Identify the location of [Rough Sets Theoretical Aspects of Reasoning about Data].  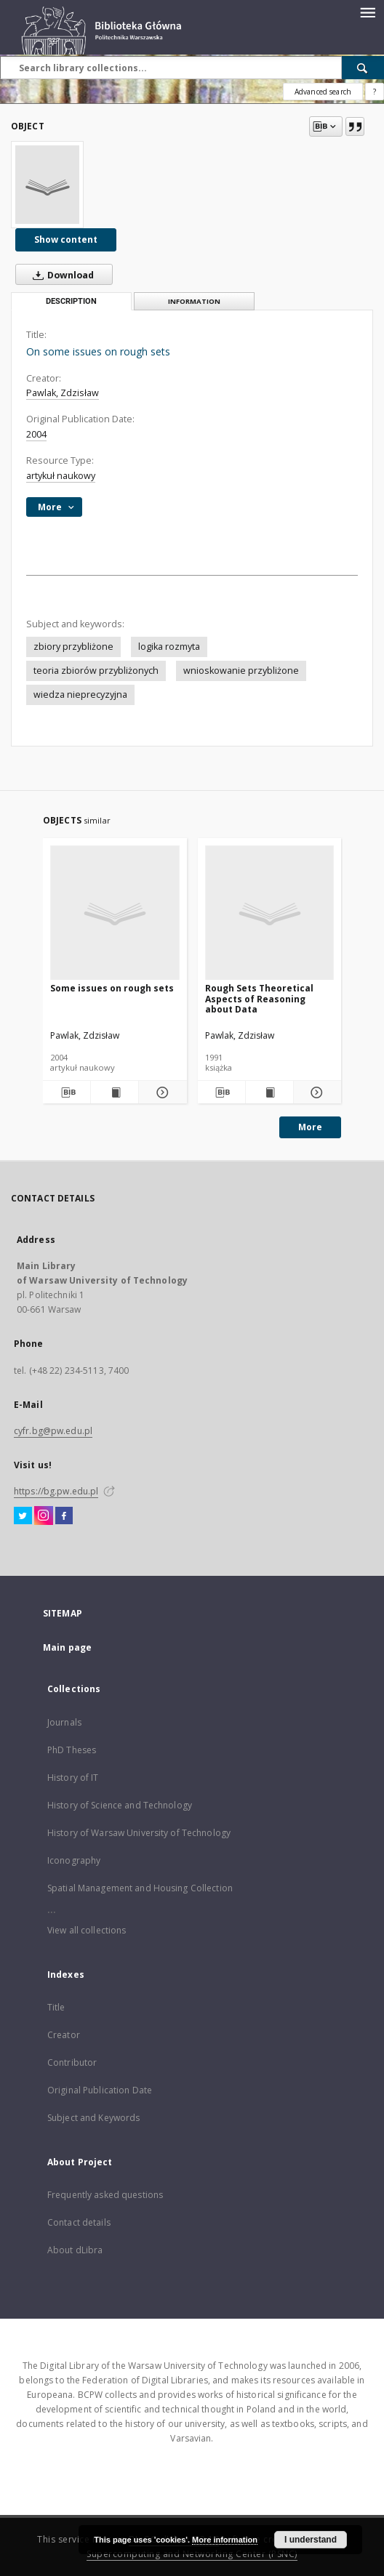
(270, 913).